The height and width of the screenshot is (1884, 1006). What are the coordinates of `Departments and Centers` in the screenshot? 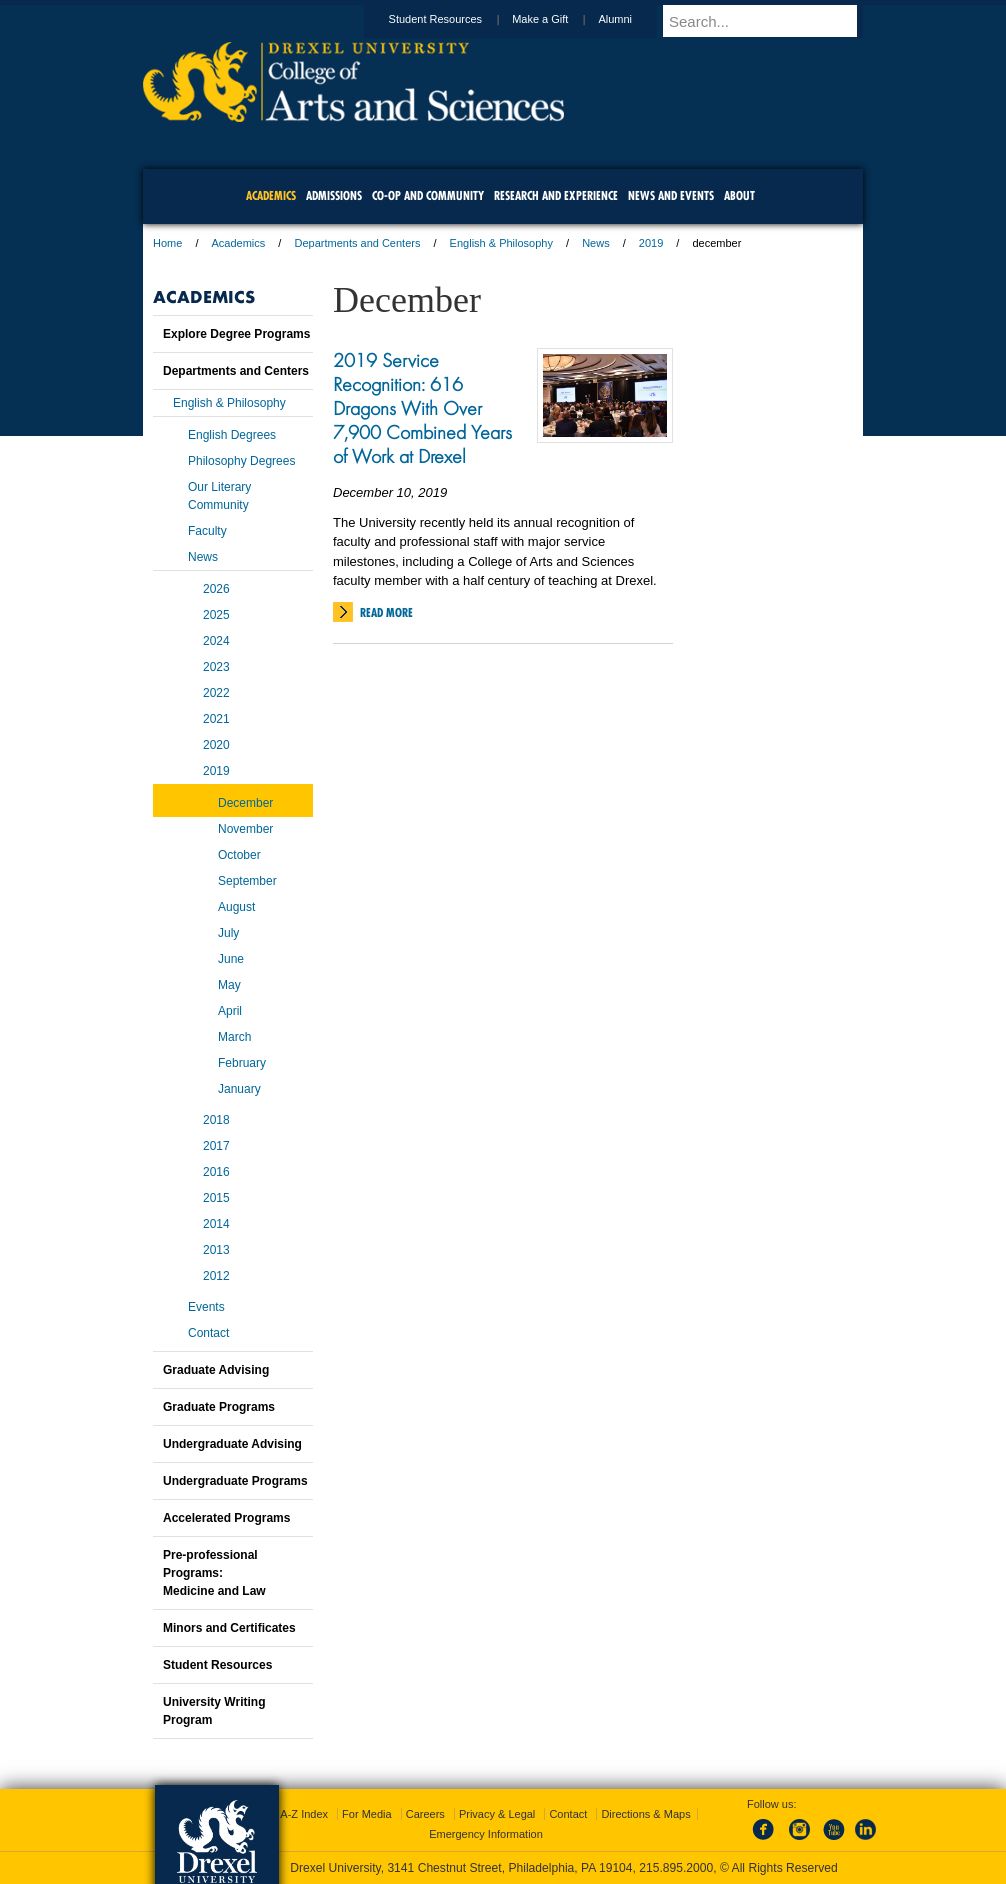 It's located at (357, 243).